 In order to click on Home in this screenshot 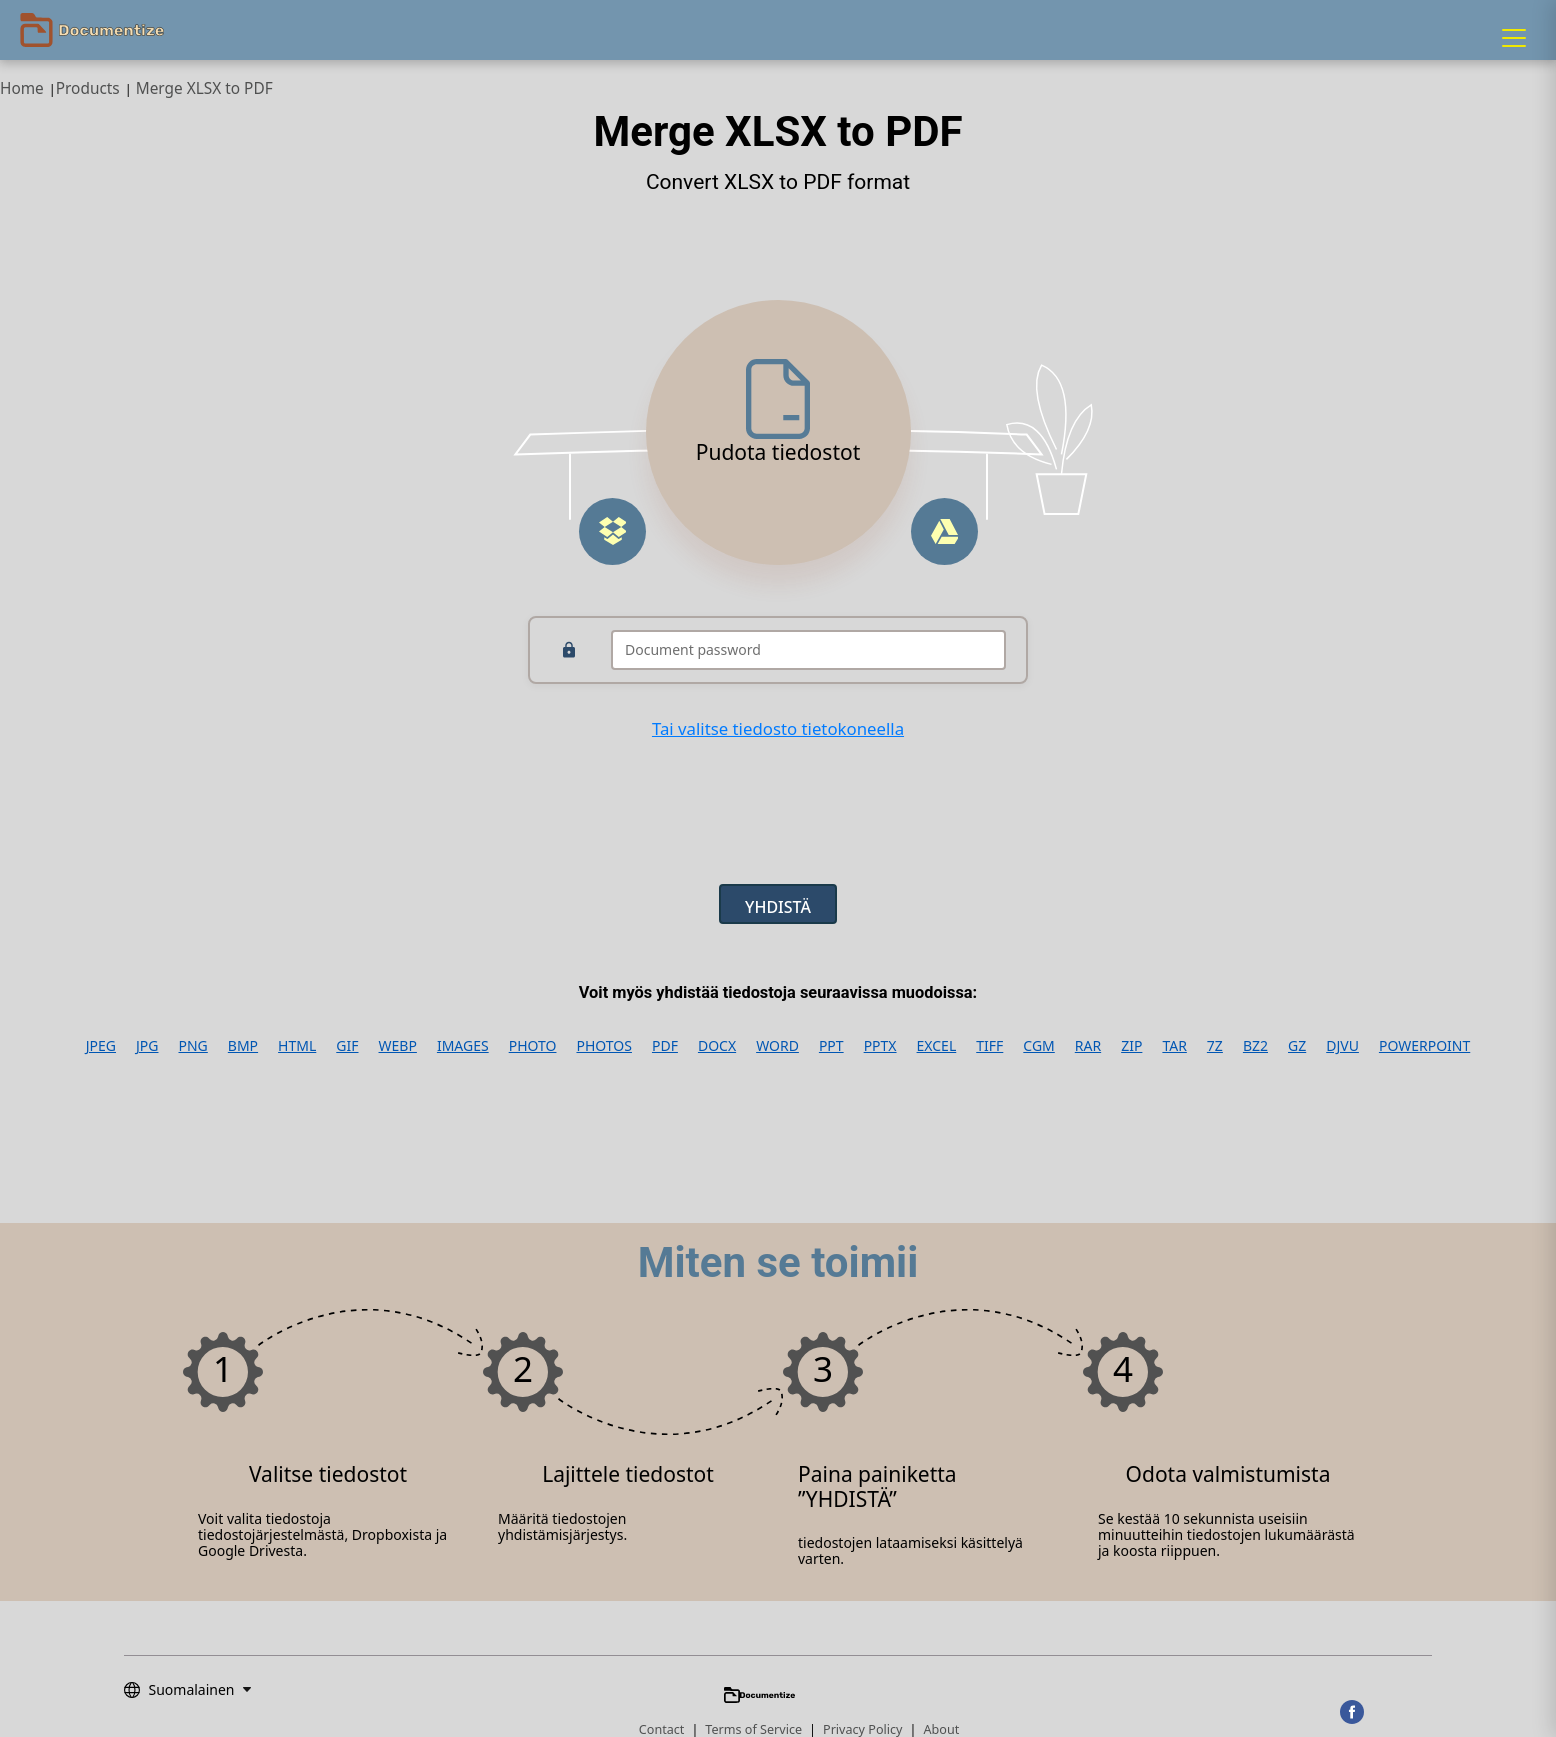, I will do `click(22, 88)`.